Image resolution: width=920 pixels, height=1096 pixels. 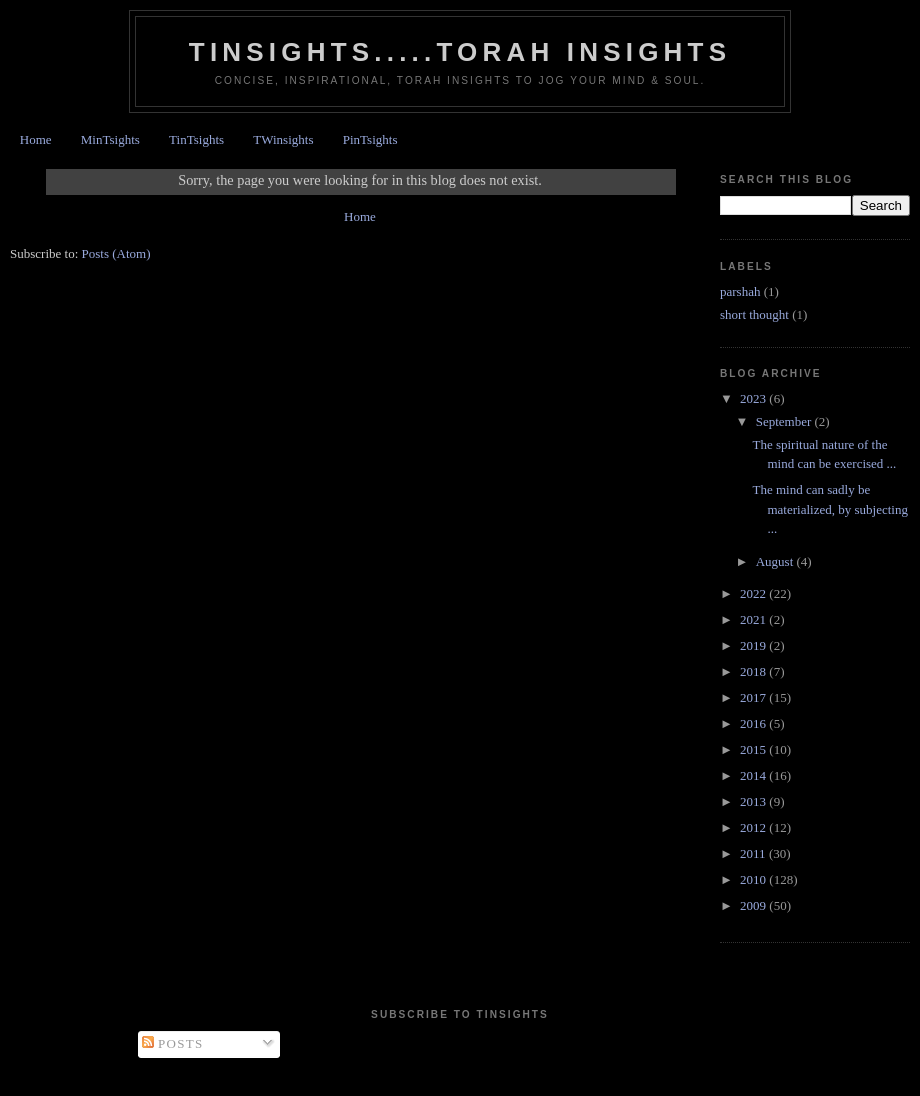 What do you see at coordinates (173, 1043) in the screenshot?
I see `Posts` at bounding box center [173, 1043].